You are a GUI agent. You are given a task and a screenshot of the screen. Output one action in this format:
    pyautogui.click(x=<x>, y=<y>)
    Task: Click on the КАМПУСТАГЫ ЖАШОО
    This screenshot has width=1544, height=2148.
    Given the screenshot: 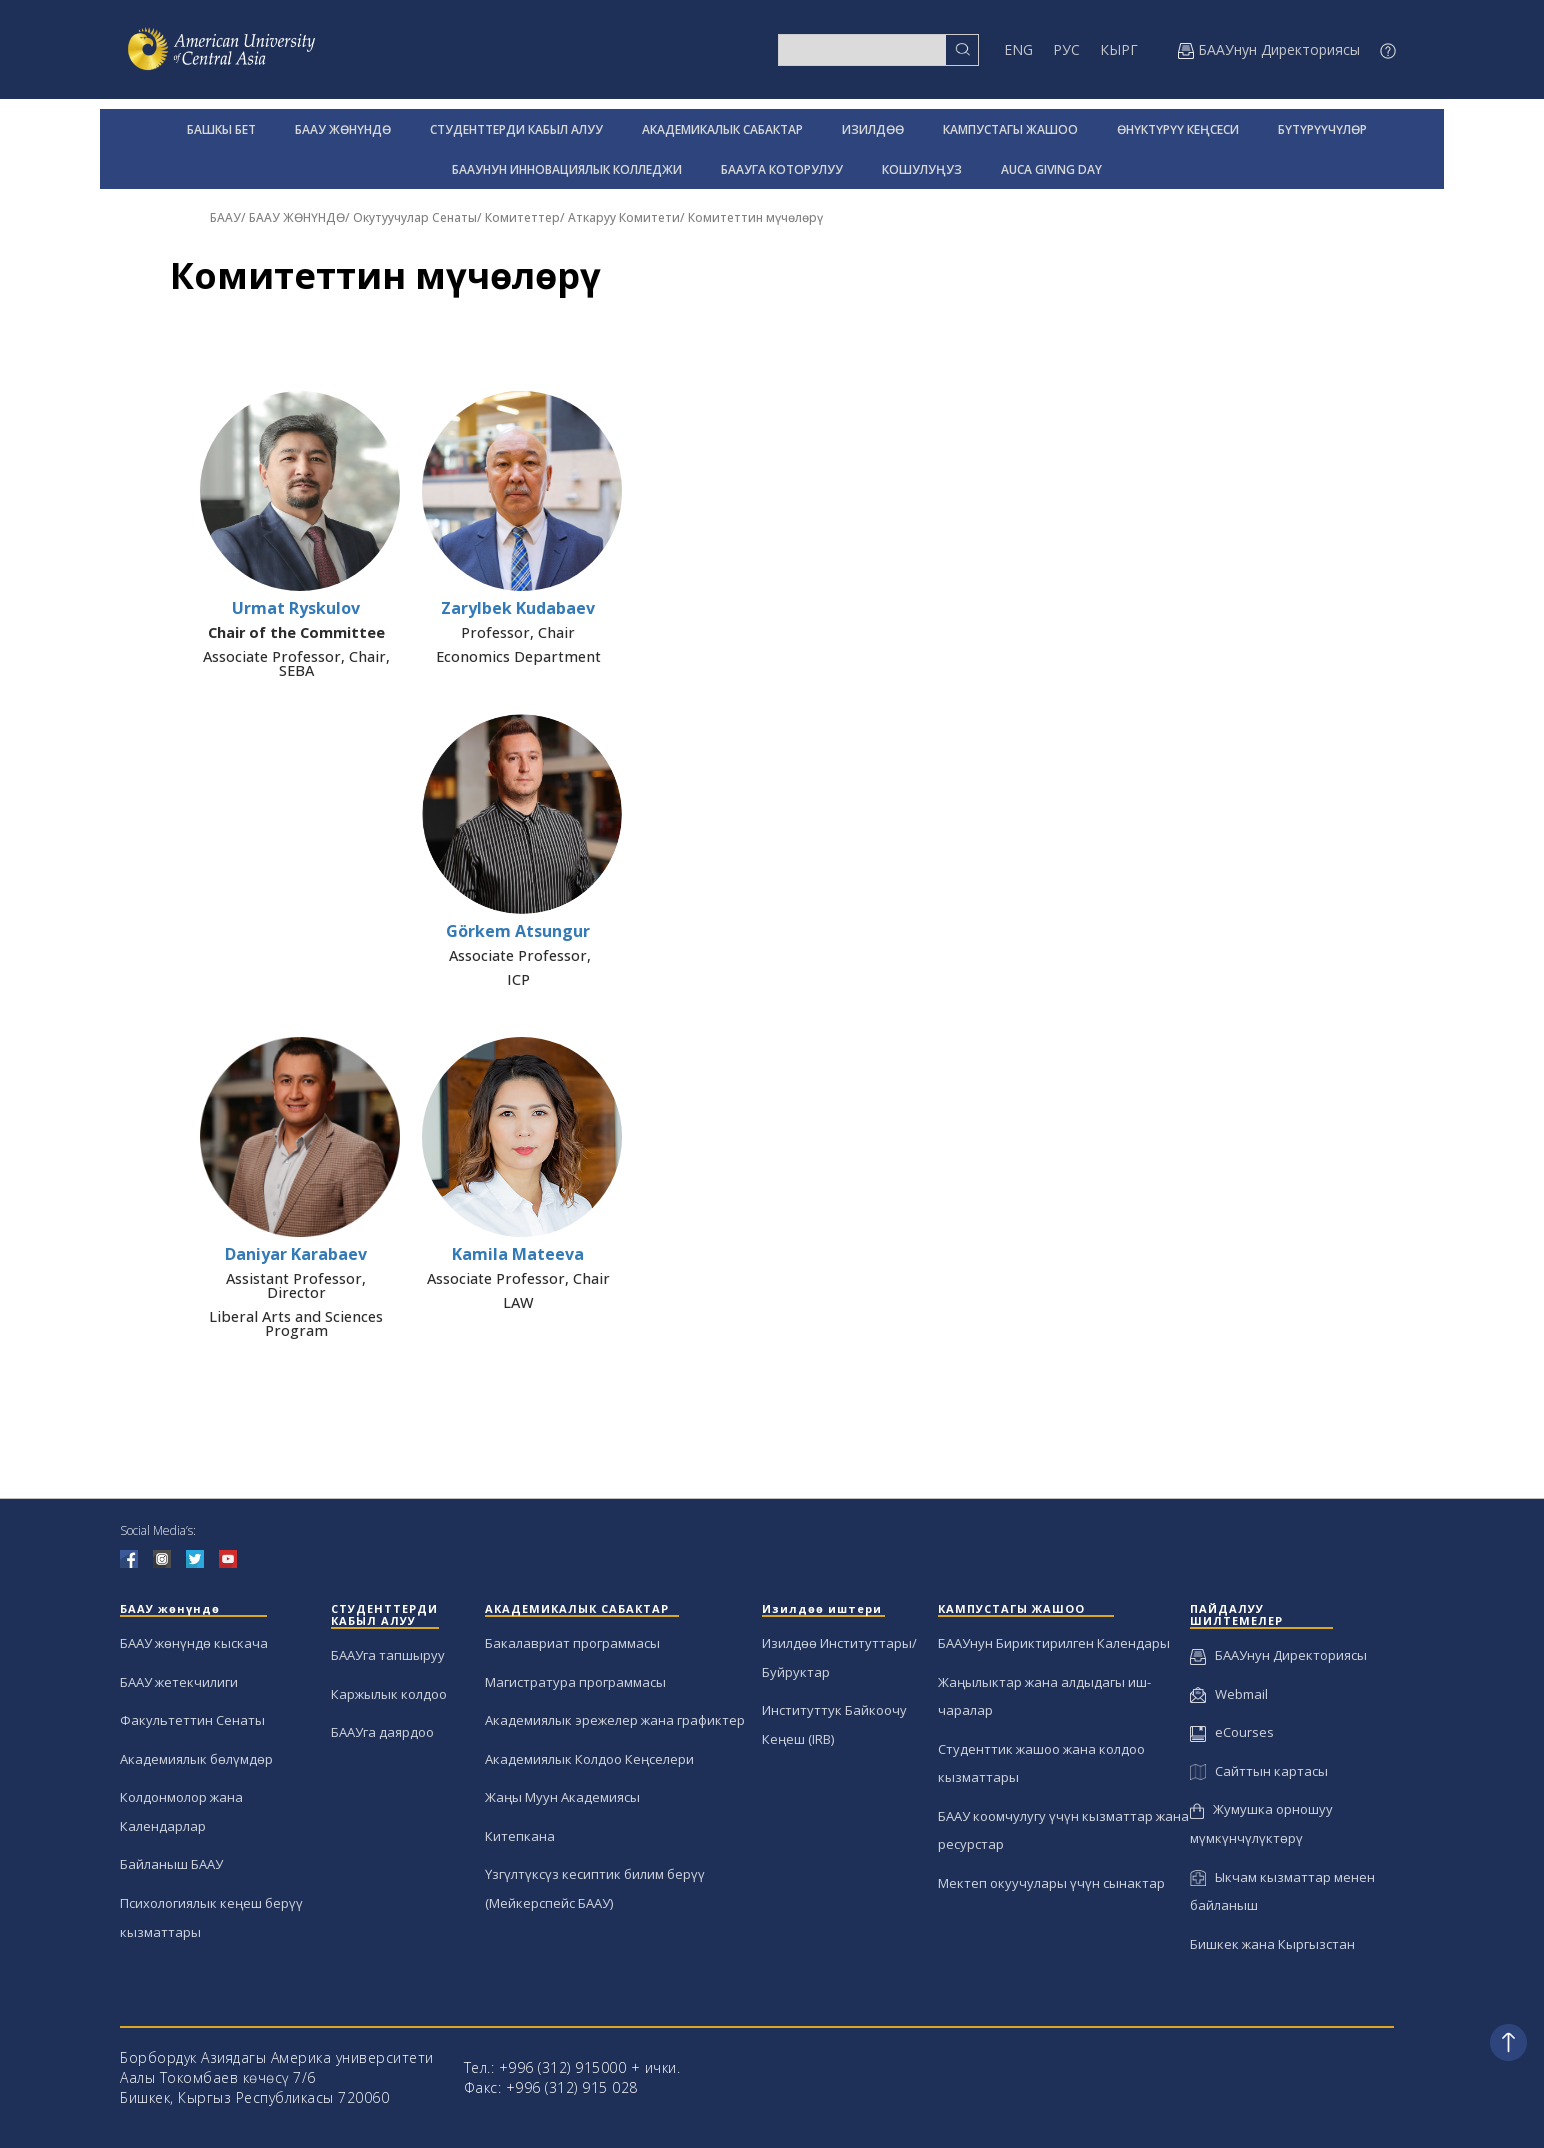 What is the action you would take?
    pyautogui.click(x=1010, y=129)
    